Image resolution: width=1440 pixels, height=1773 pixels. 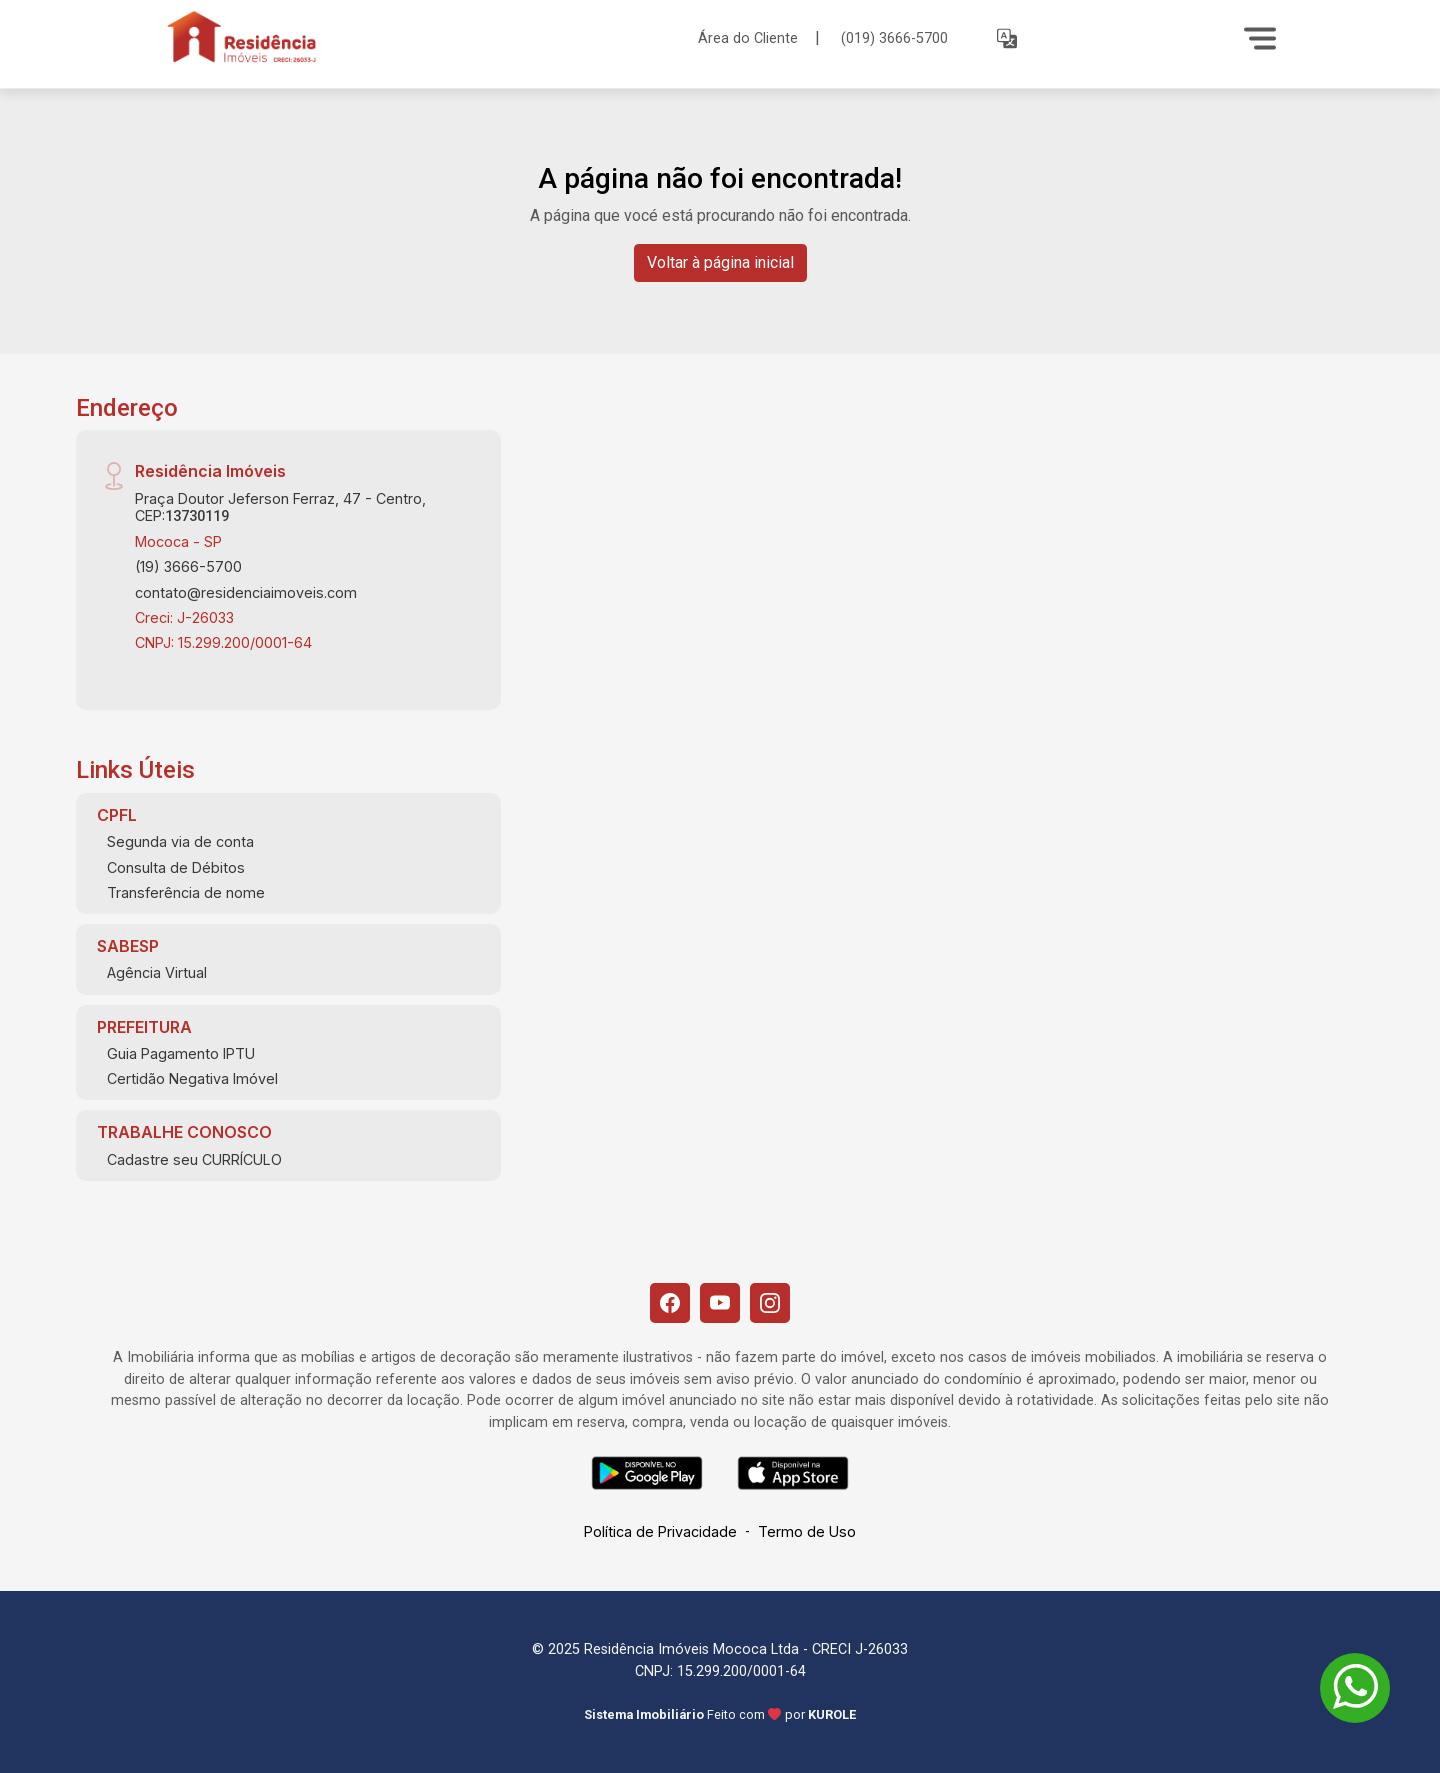 I want to click on contato@residenciaimoveis.com, so click(x=246, y=592).